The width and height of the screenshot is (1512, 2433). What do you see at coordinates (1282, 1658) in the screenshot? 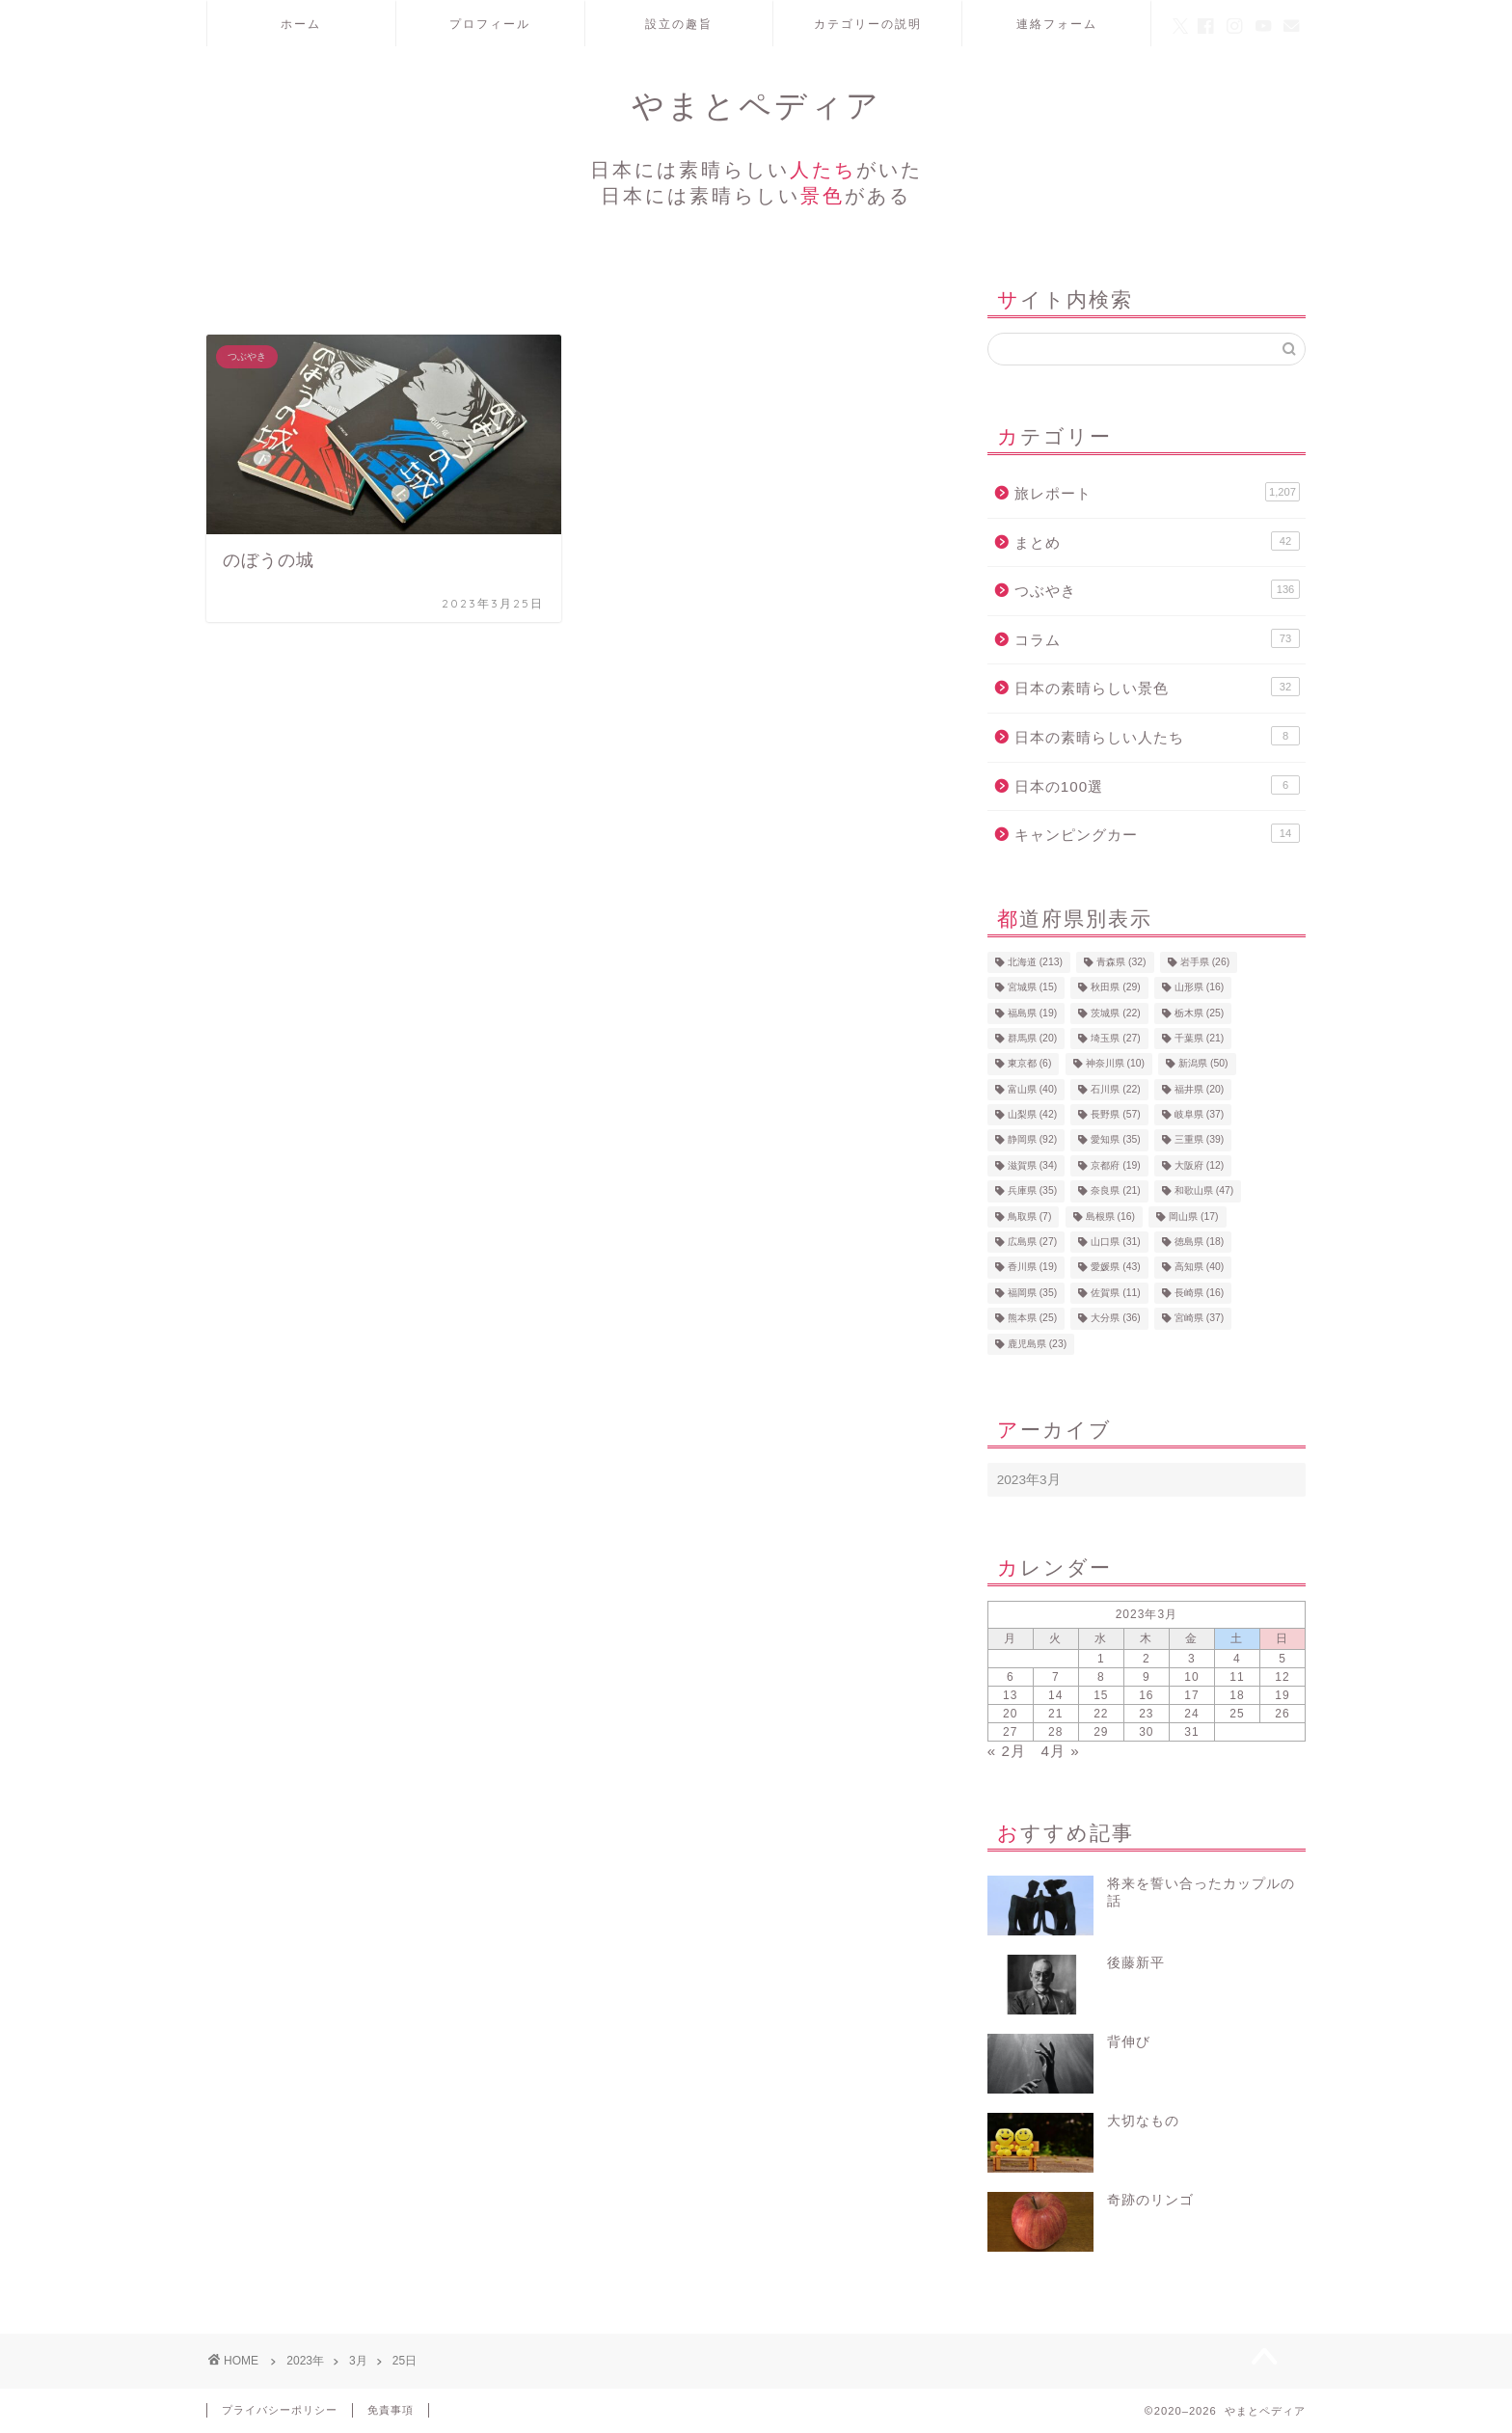
I see `5 [2023年3月5日 に投稿を公開]` at bounding box center [1282, 1658].